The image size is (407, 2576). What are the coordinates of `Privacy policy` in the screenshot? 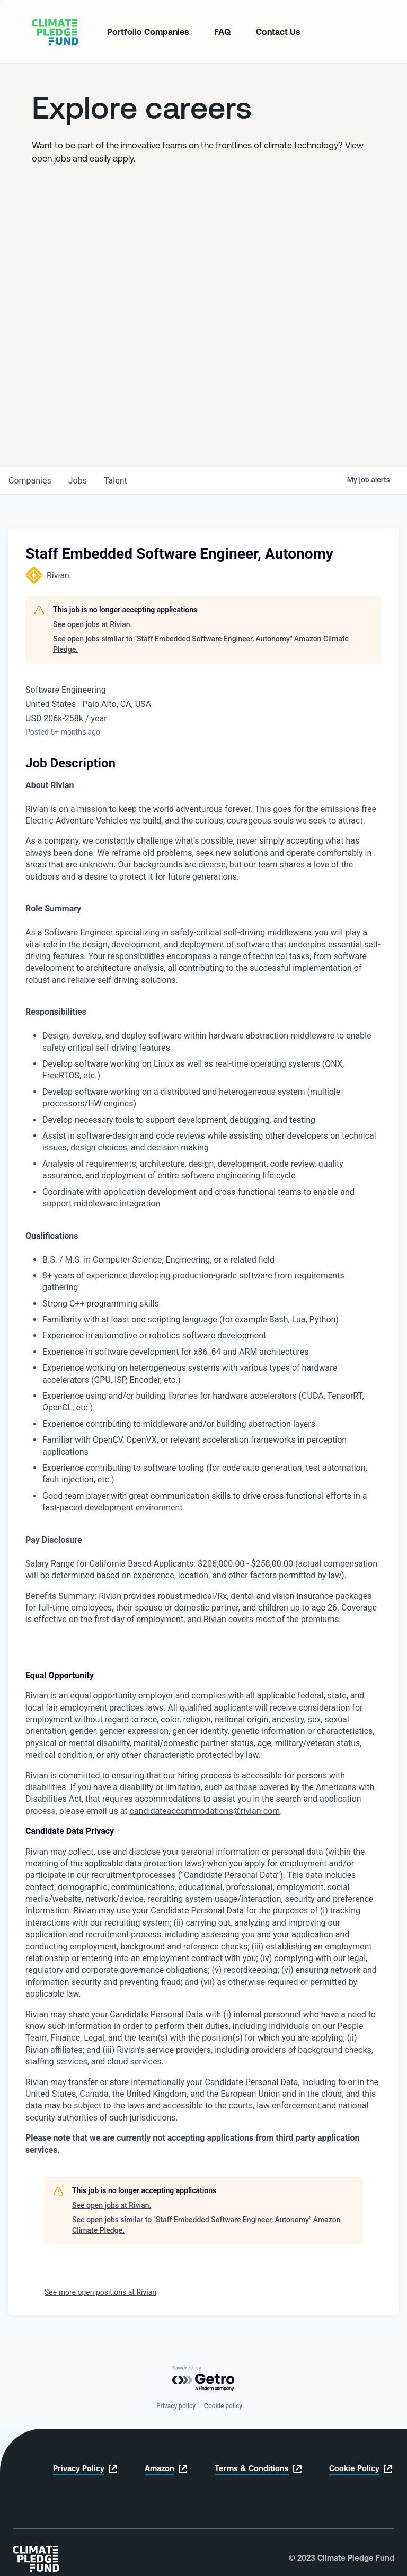 It's located at (176, 2406).